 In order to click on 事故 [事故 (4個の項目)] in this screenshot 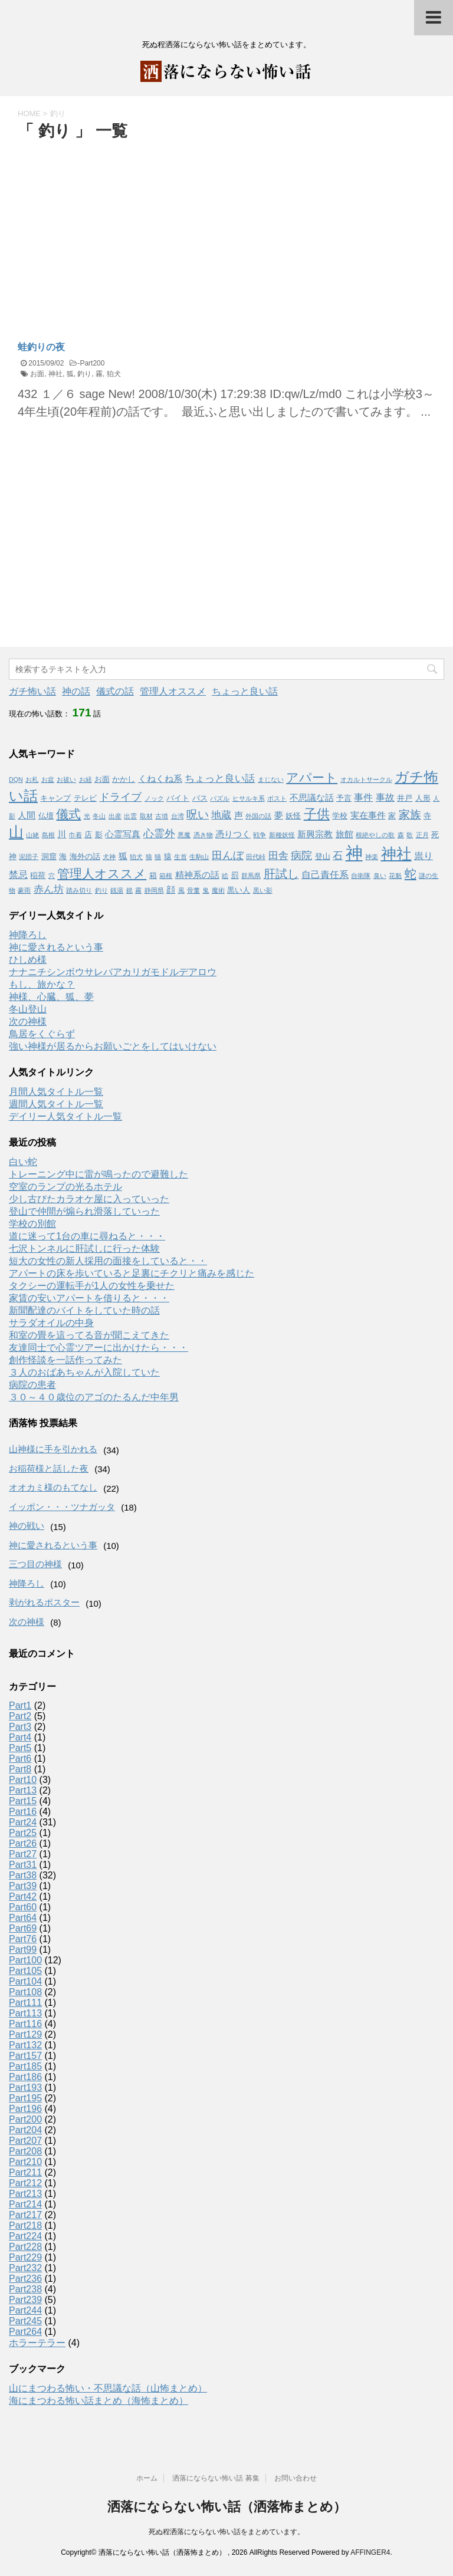, I will do `click(385, 797)`.